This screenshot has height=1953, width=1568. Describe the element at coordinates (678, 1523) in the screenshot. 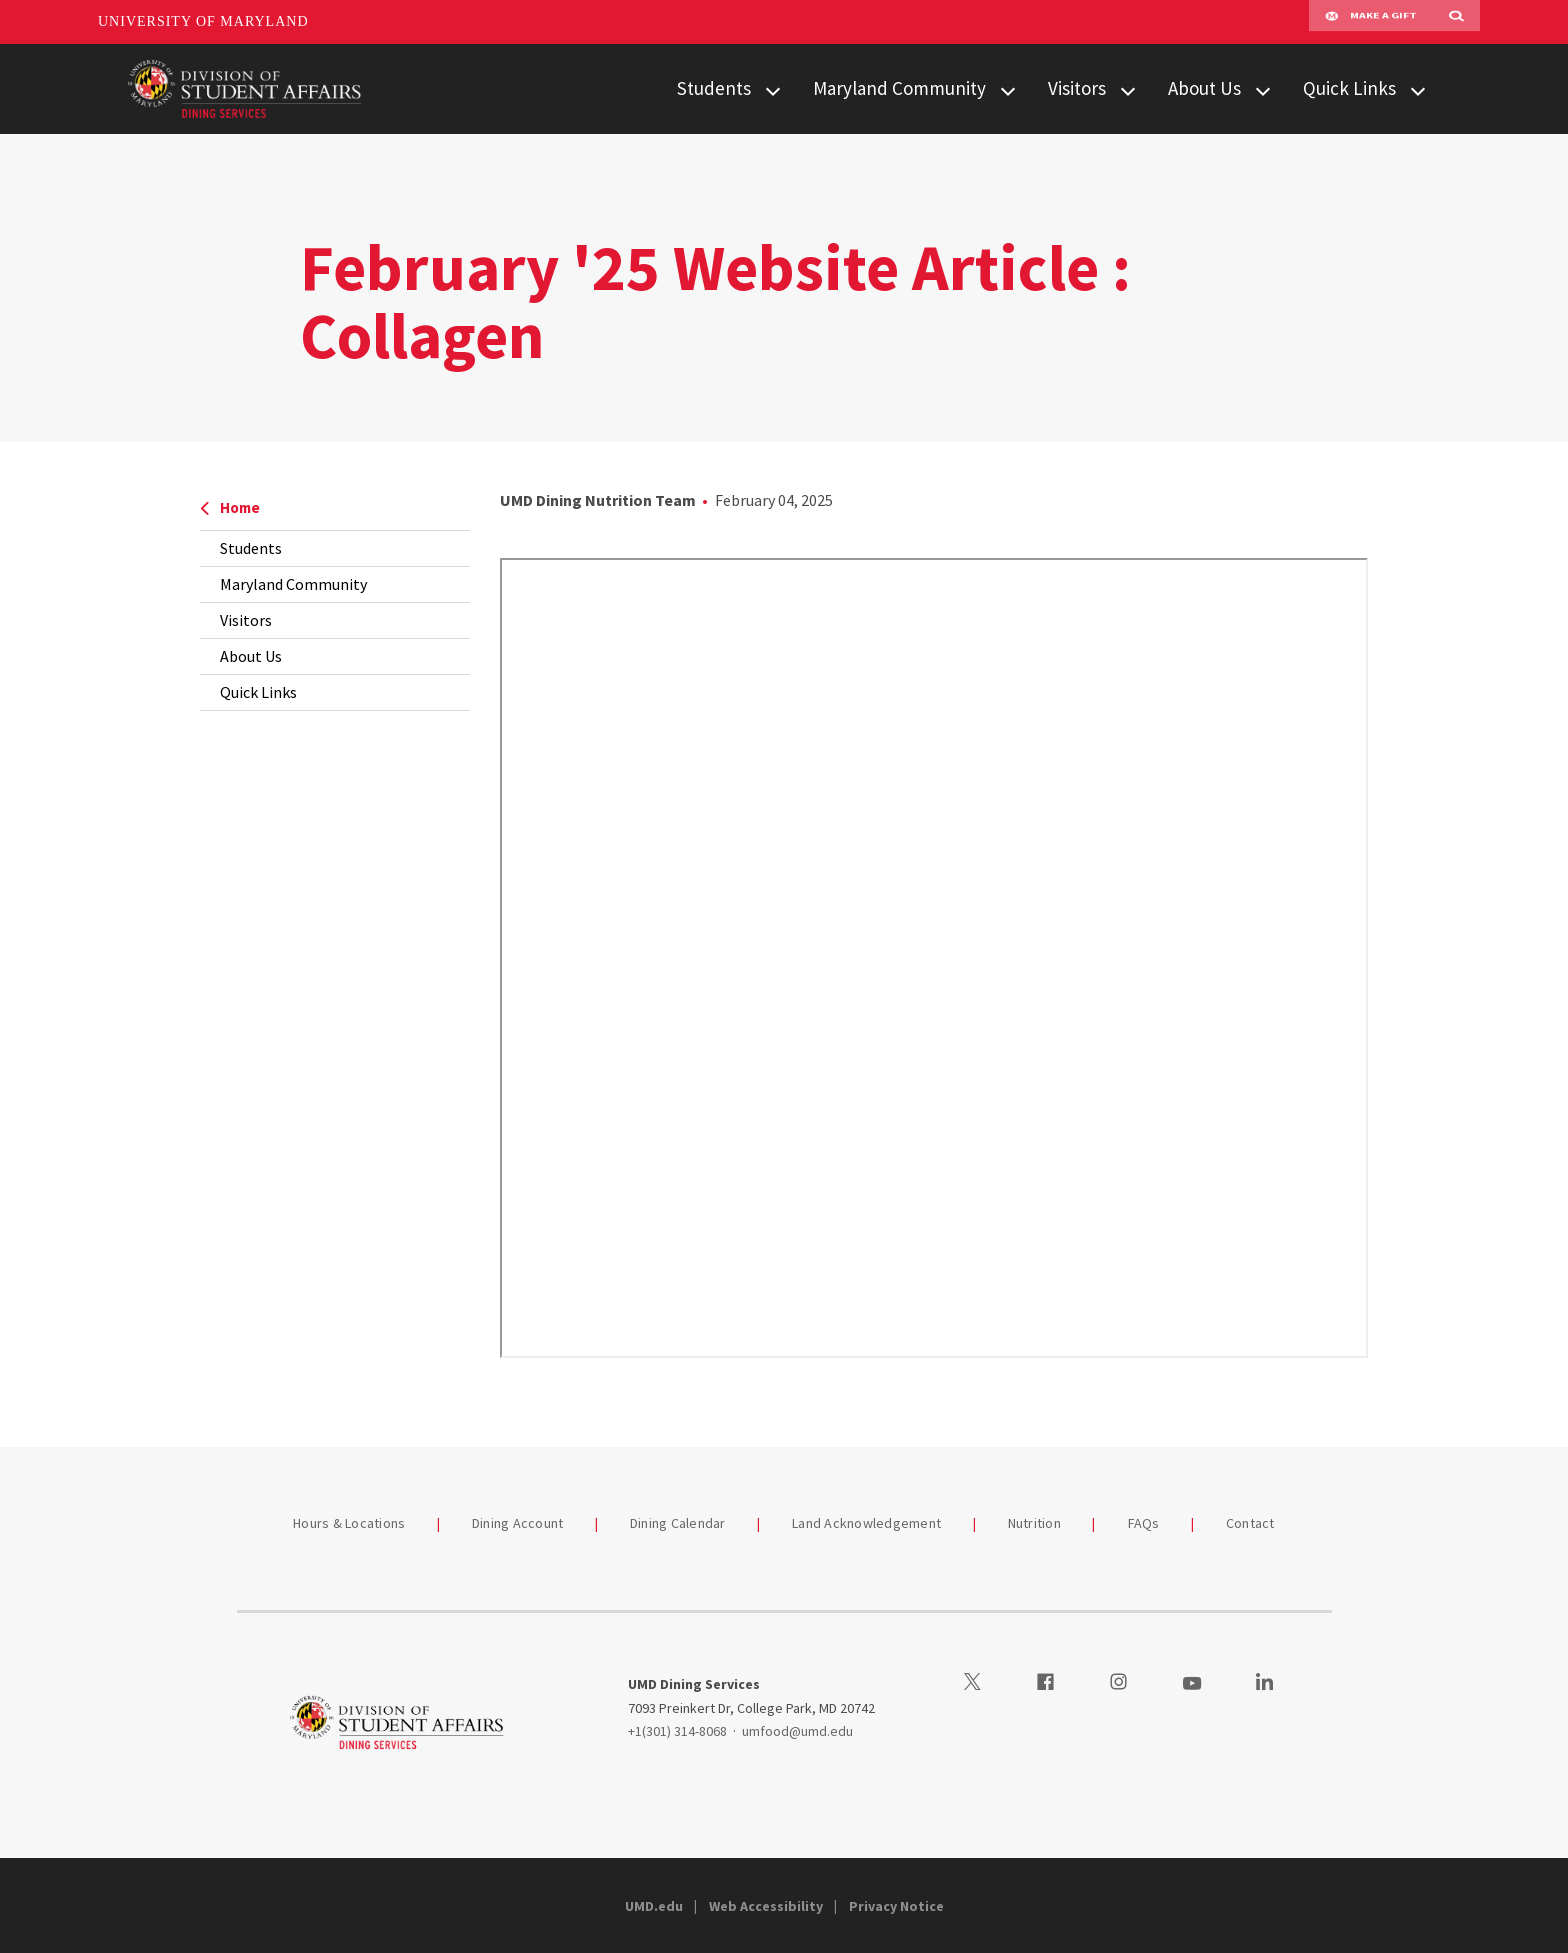

I see `Dining Calendar` at that location.